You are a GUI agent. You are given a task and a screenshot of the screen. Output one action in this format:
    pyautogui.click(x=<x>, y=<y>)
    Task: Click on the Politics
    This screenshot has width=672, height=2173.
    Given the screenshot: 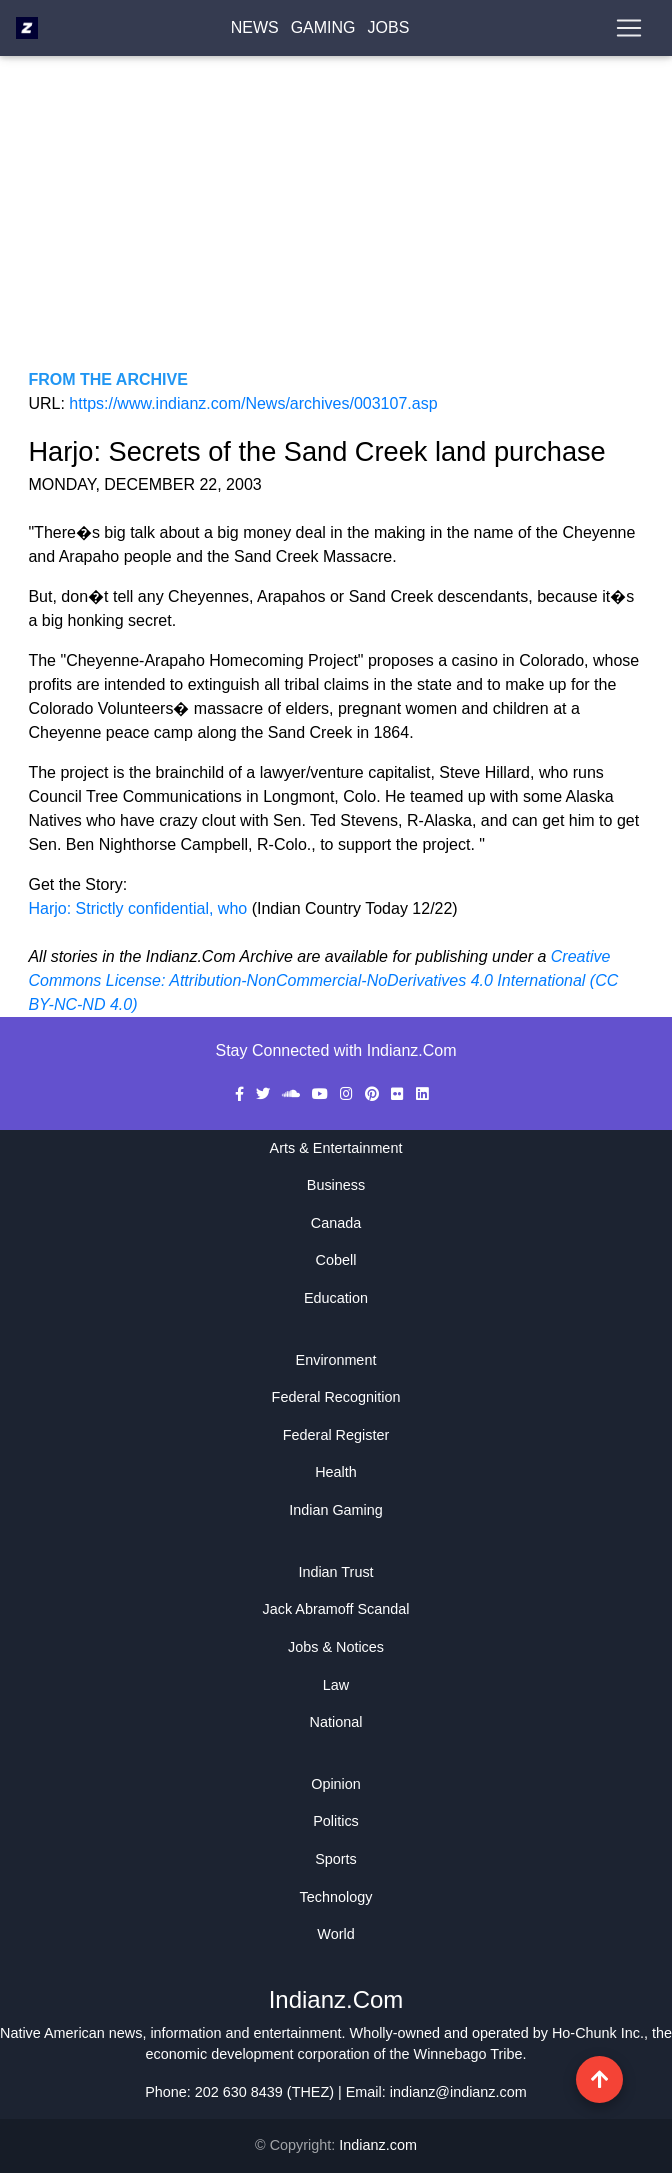 What is the action you would take?
    pyautogui.click(x=336, y=1821)
    